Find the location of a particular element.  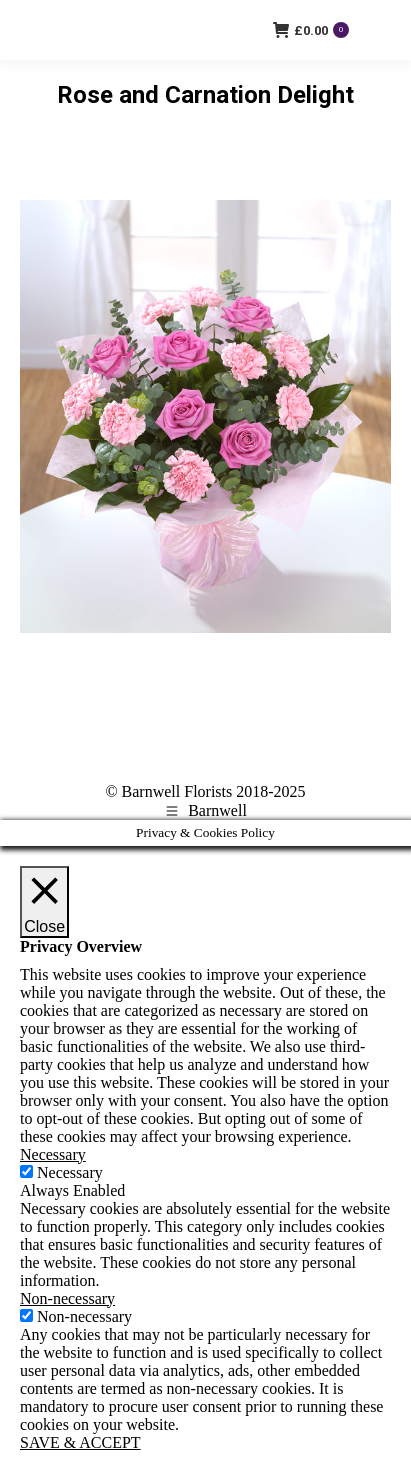

[Mobile menu icon] is located at coordinates (380, 30).